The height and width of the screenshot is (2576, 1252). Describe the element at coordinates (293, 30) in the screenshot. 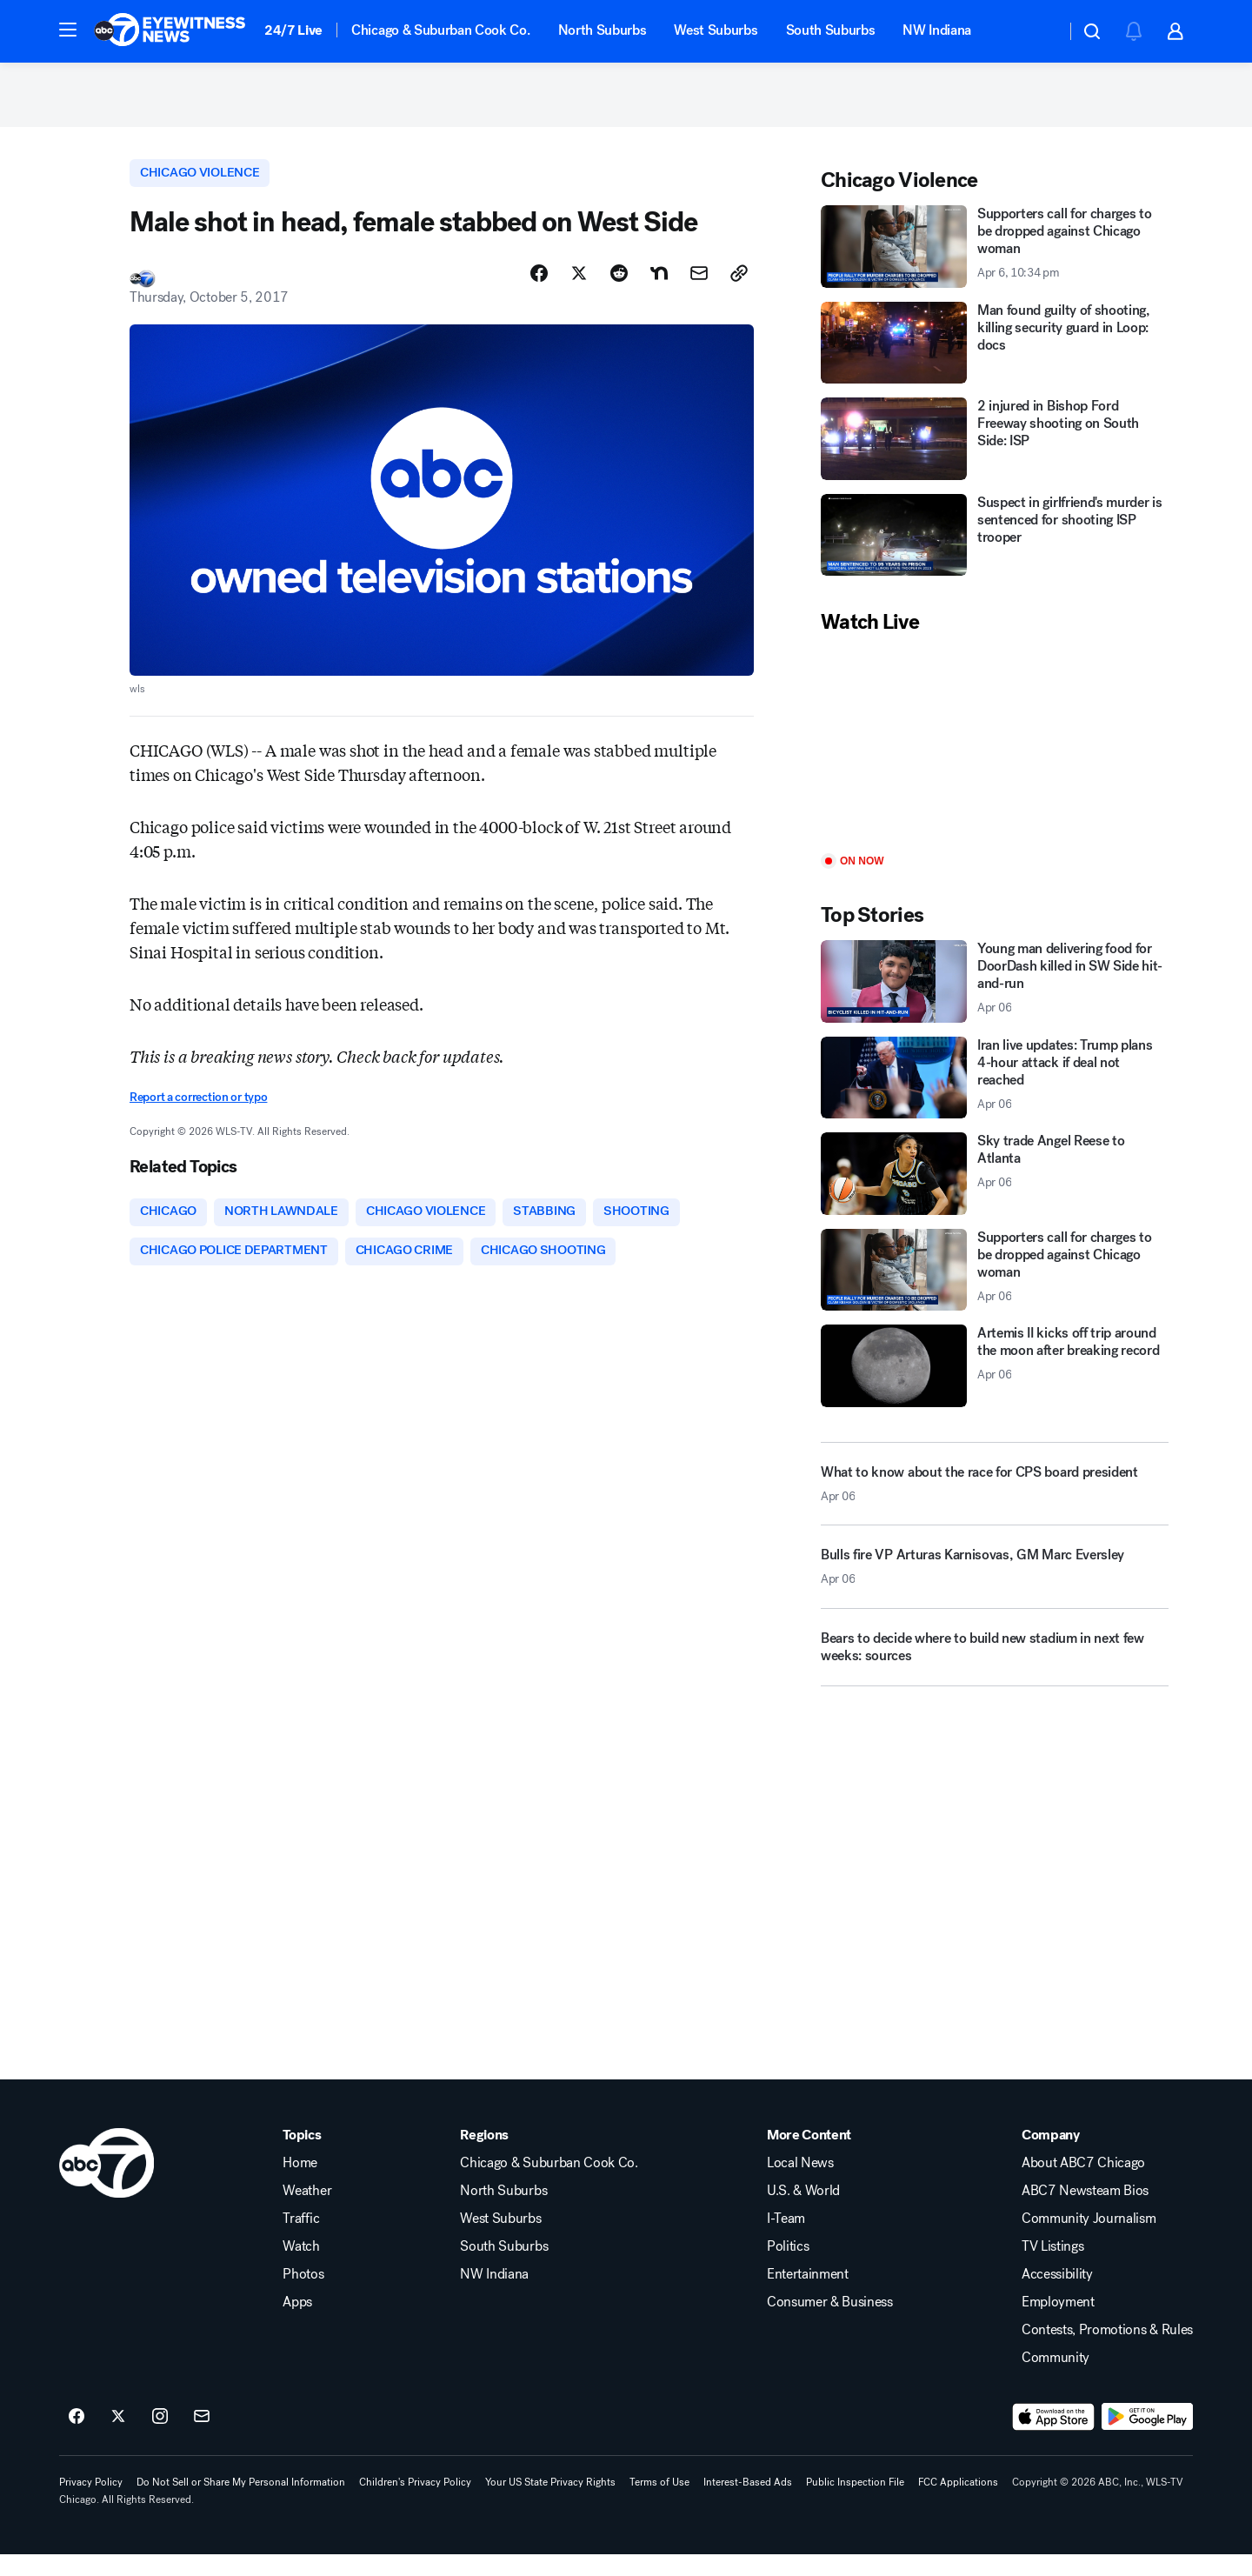

I see `24/7 Live` at that location.